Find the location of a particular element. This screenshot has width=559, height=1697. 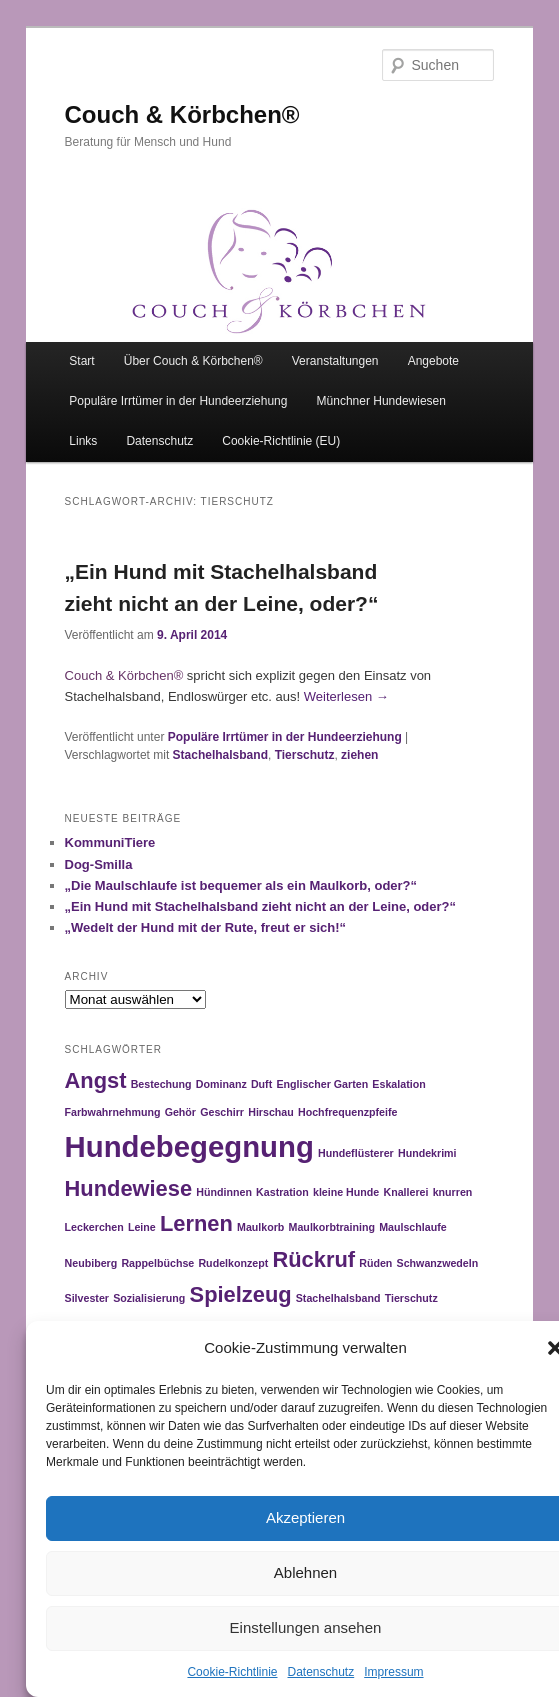

Schwanzwedeln [Schwanzwedeln (1 Eintrag)] is located at coordinates (438, 1263).